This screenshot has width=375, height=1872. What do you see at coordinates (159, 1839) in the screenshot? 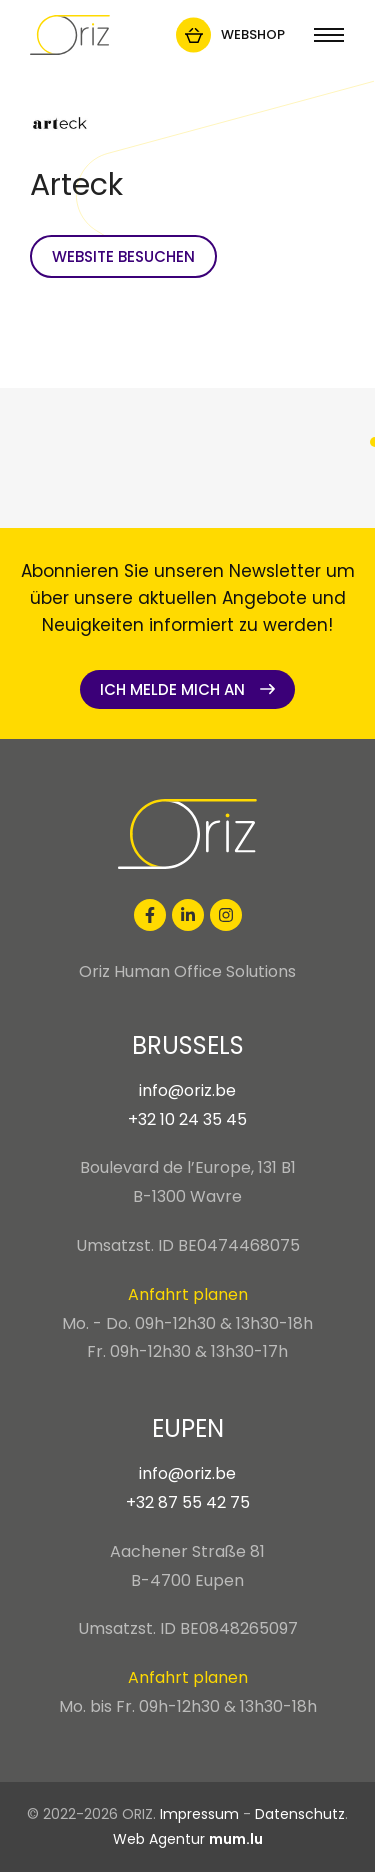
I see `Web Agentur` at bounding box center [159, 1839].